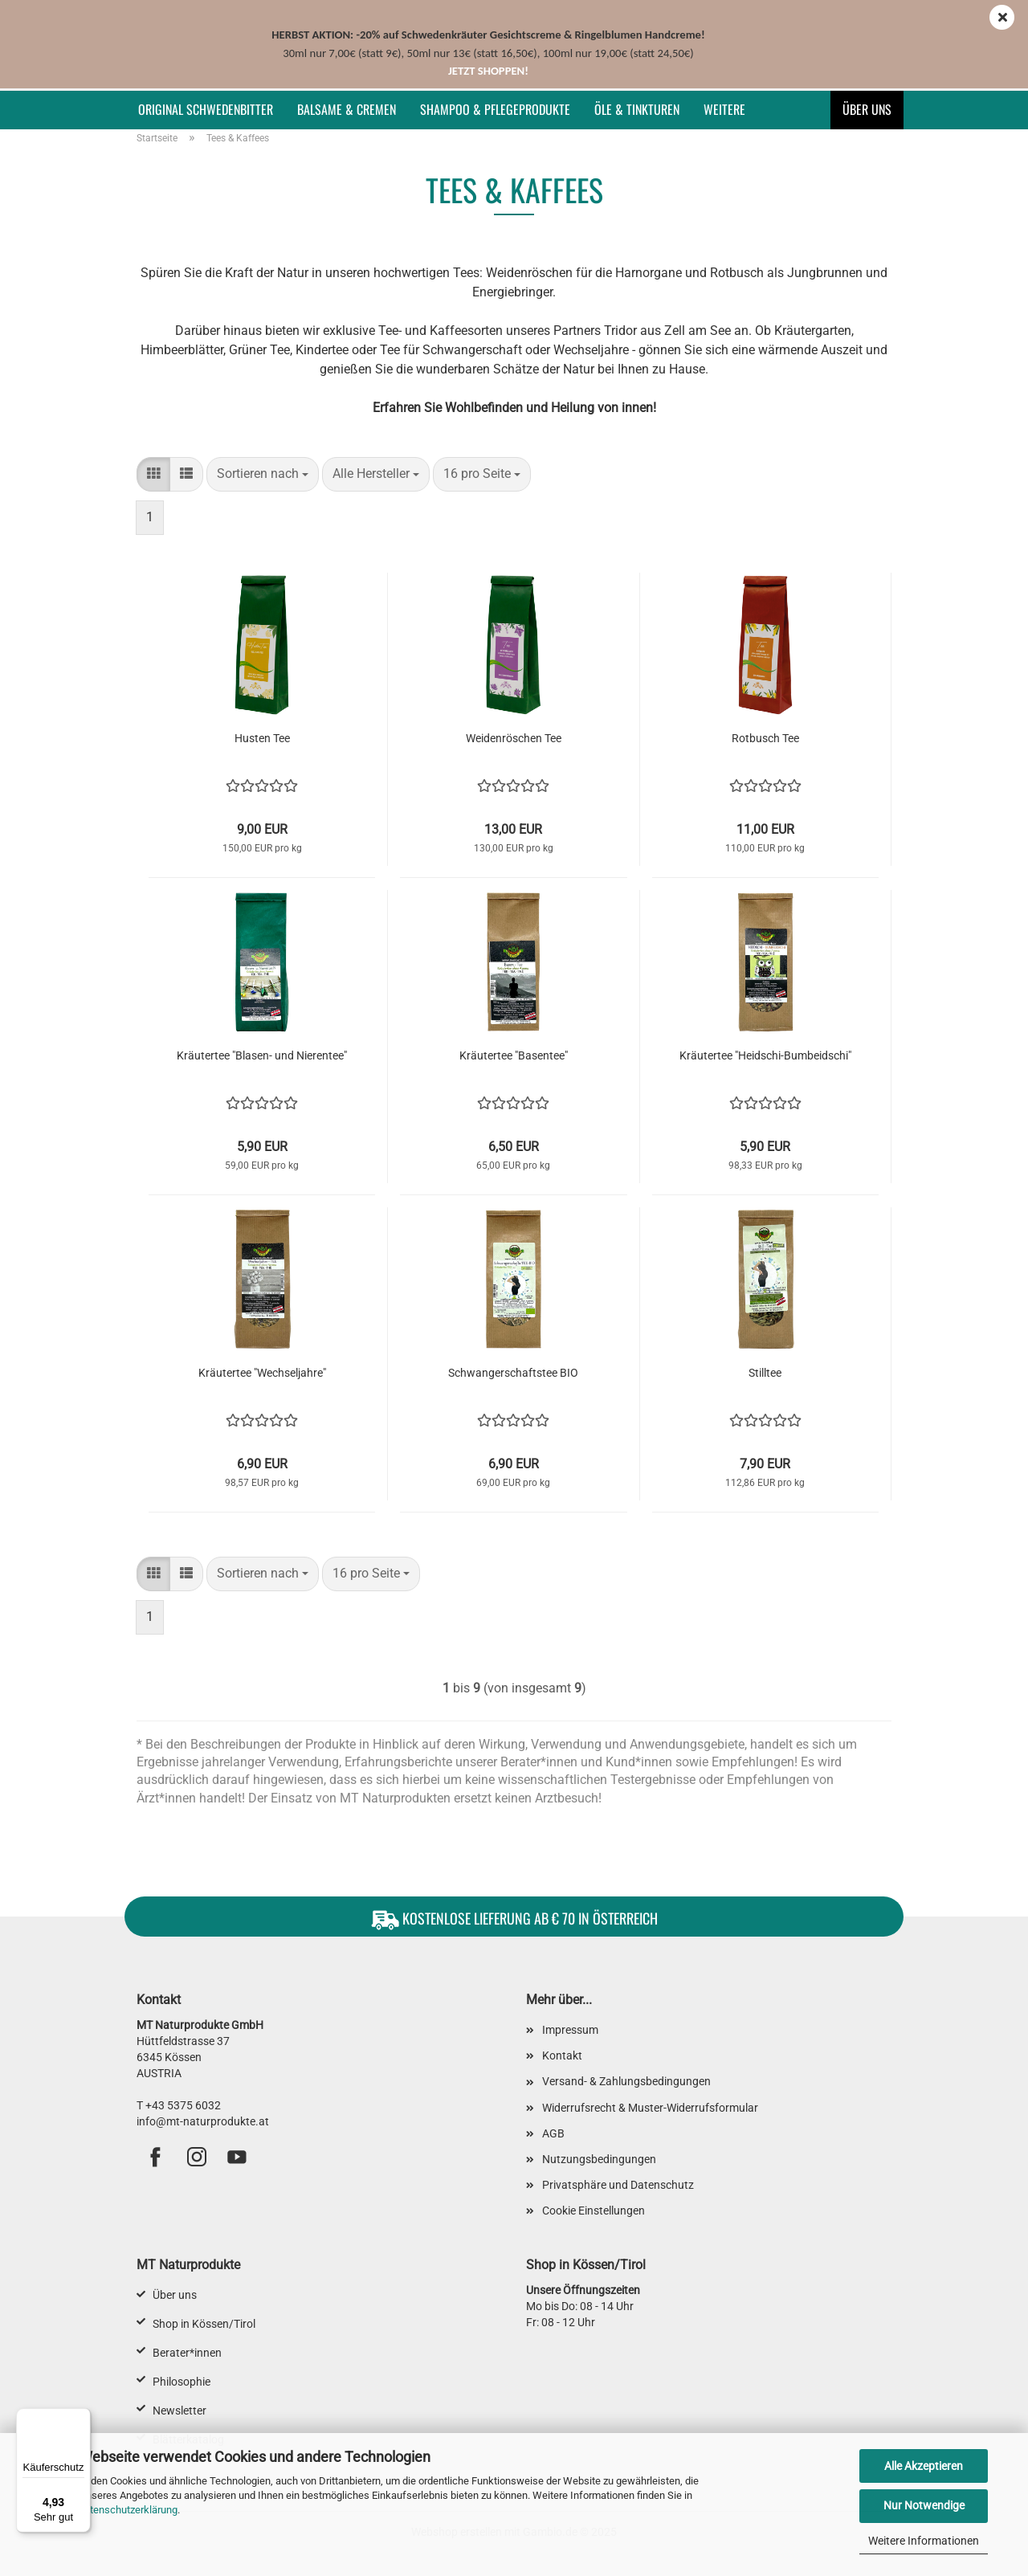 This screenshot has height=2576, width=1028. Describe the element at coordinates (513, 1372) in the screenshot. I see `Schwangerschaftstee BIO` at that location.